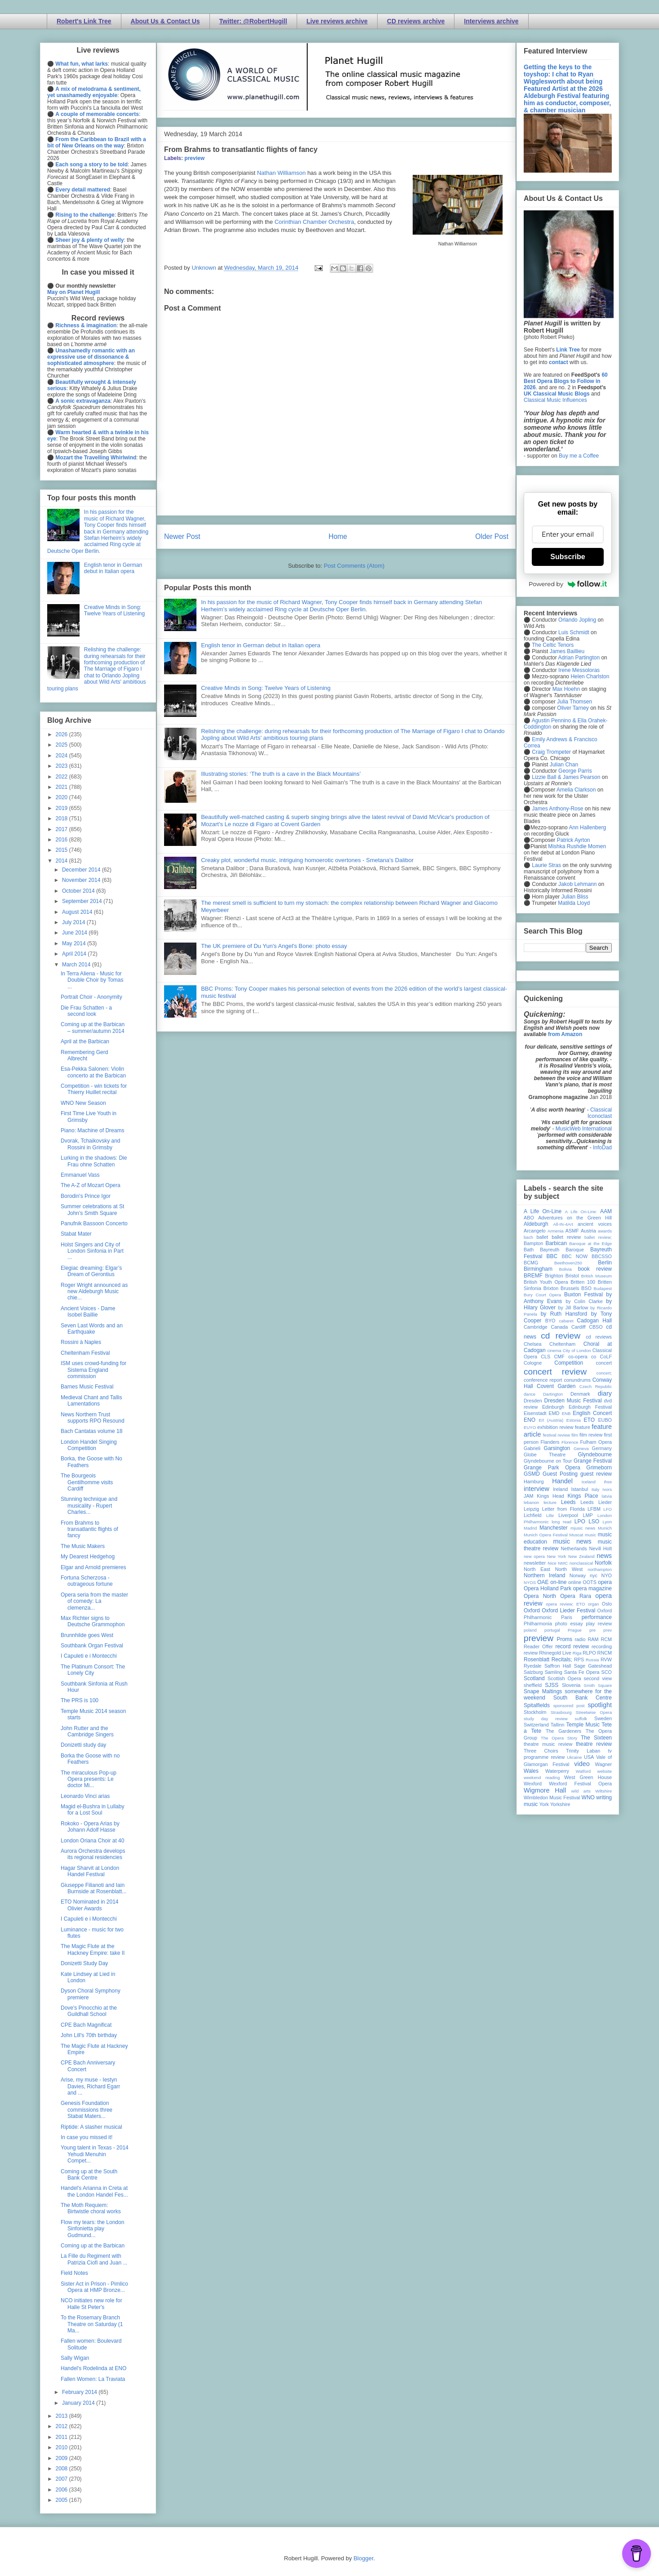 The height and width of the screenshot is (2576, 659). Describe the element at coordinates (337, 21) in the screenshot. I see `Live reviews archive` at that location.